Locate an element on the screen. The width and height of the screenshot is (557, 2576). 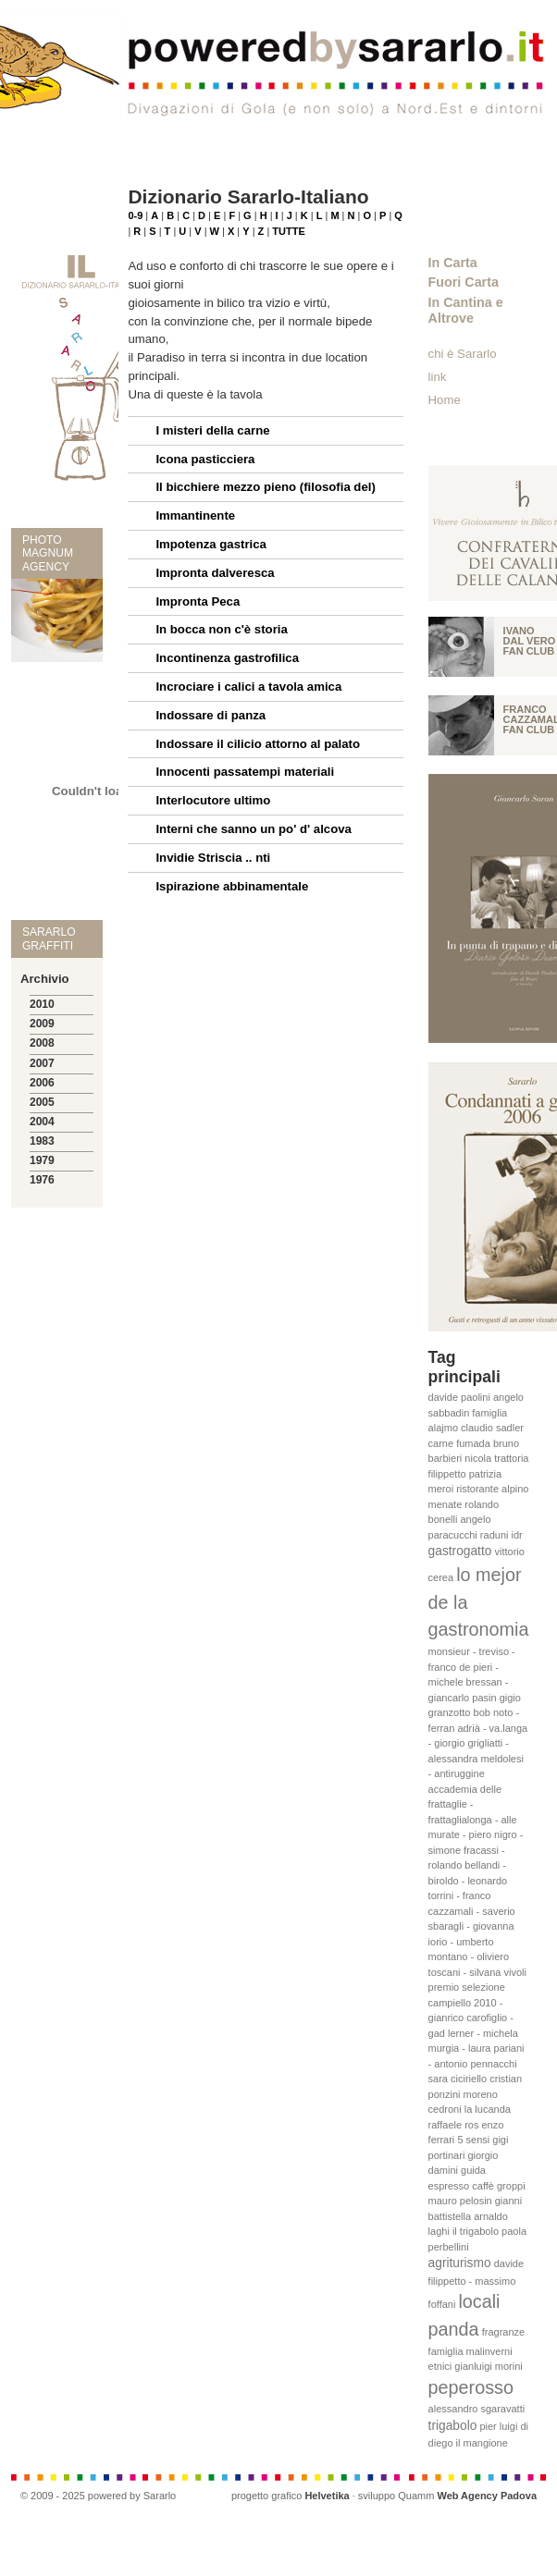
Interlocutore ultimo is located at coordinates (212, 800).